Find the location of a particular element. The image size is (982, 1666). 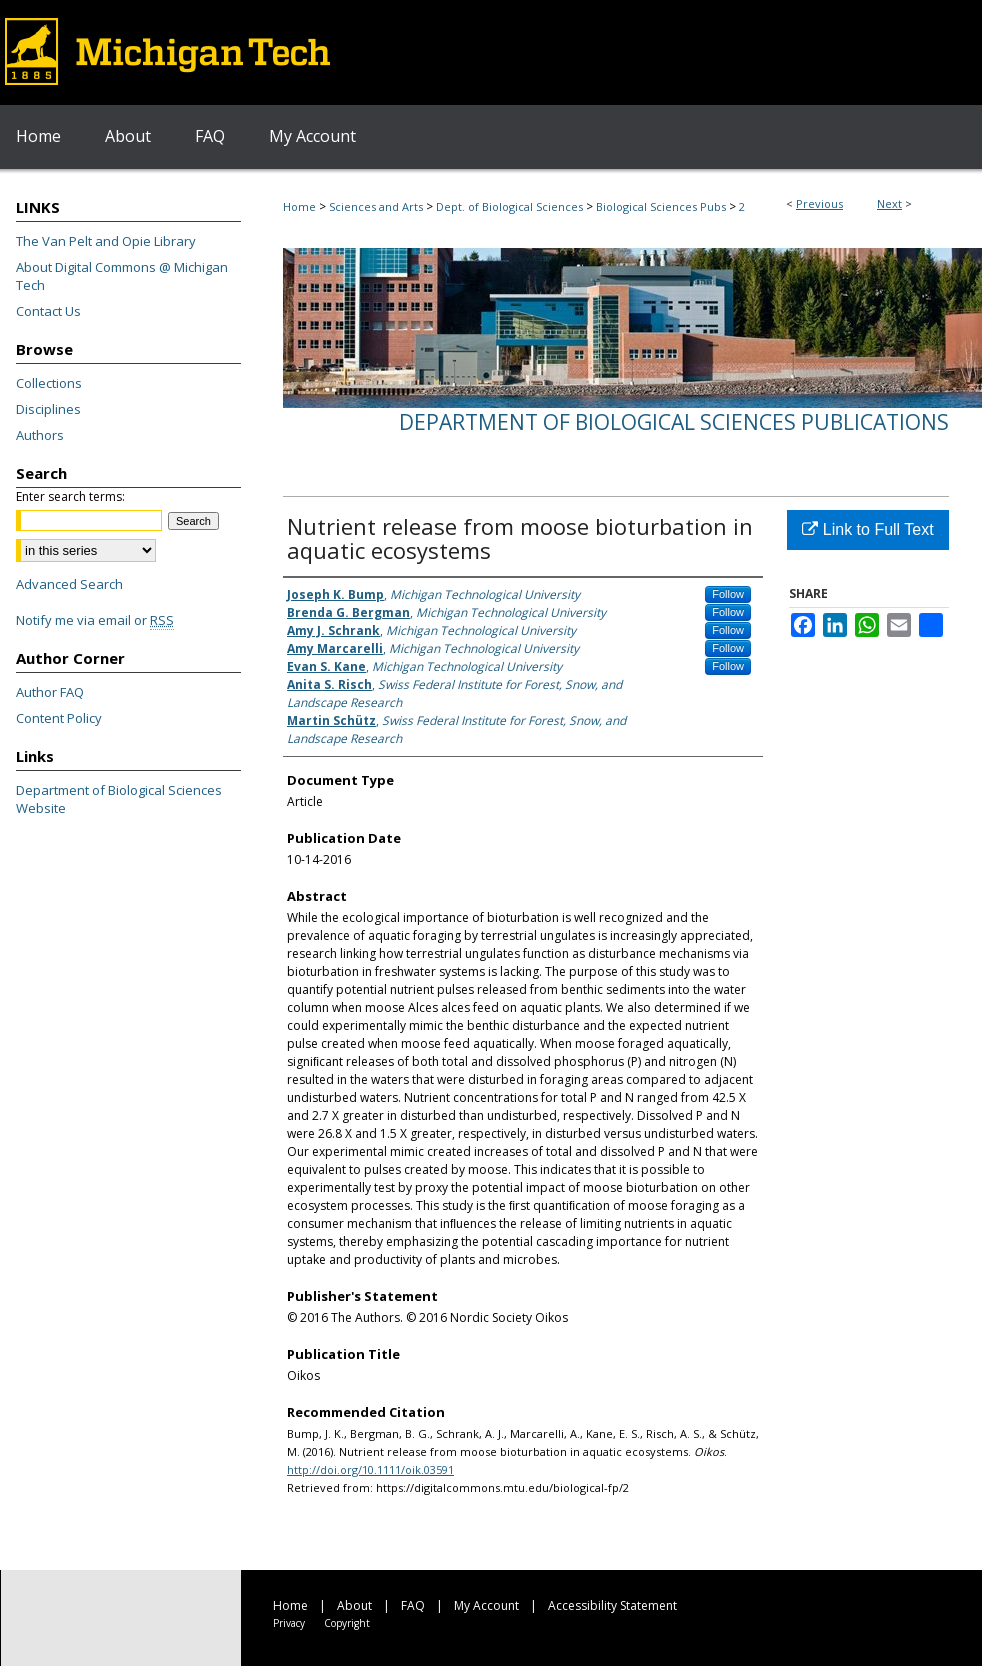

Content Policy is located at coordinates (59, 718).